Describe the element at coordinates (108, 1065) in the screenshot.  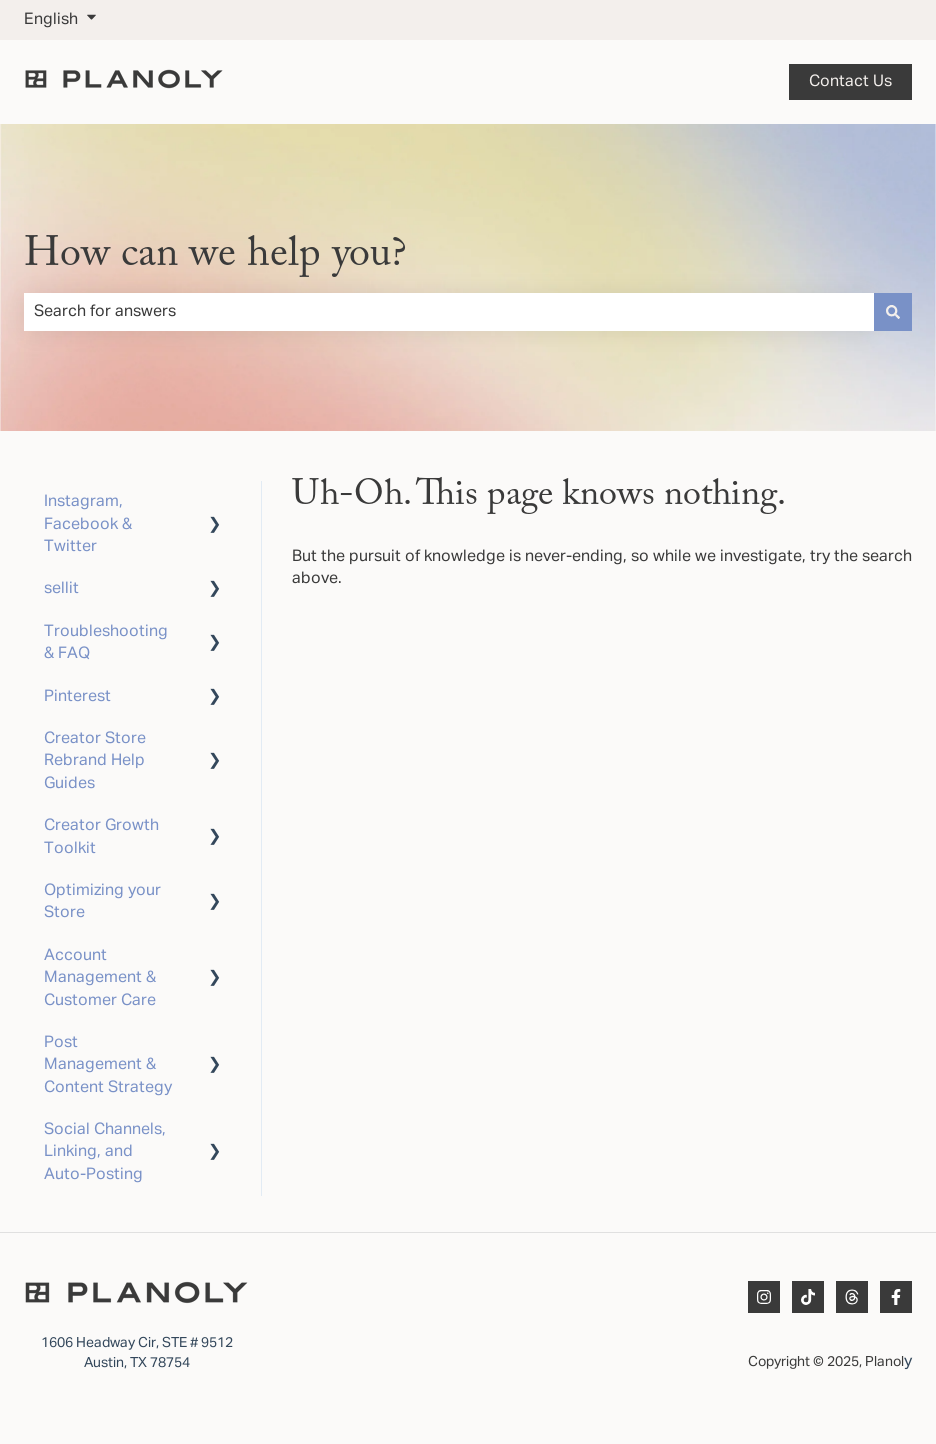
I see `Post Management & Content Strategy [menuitem]` at that location.